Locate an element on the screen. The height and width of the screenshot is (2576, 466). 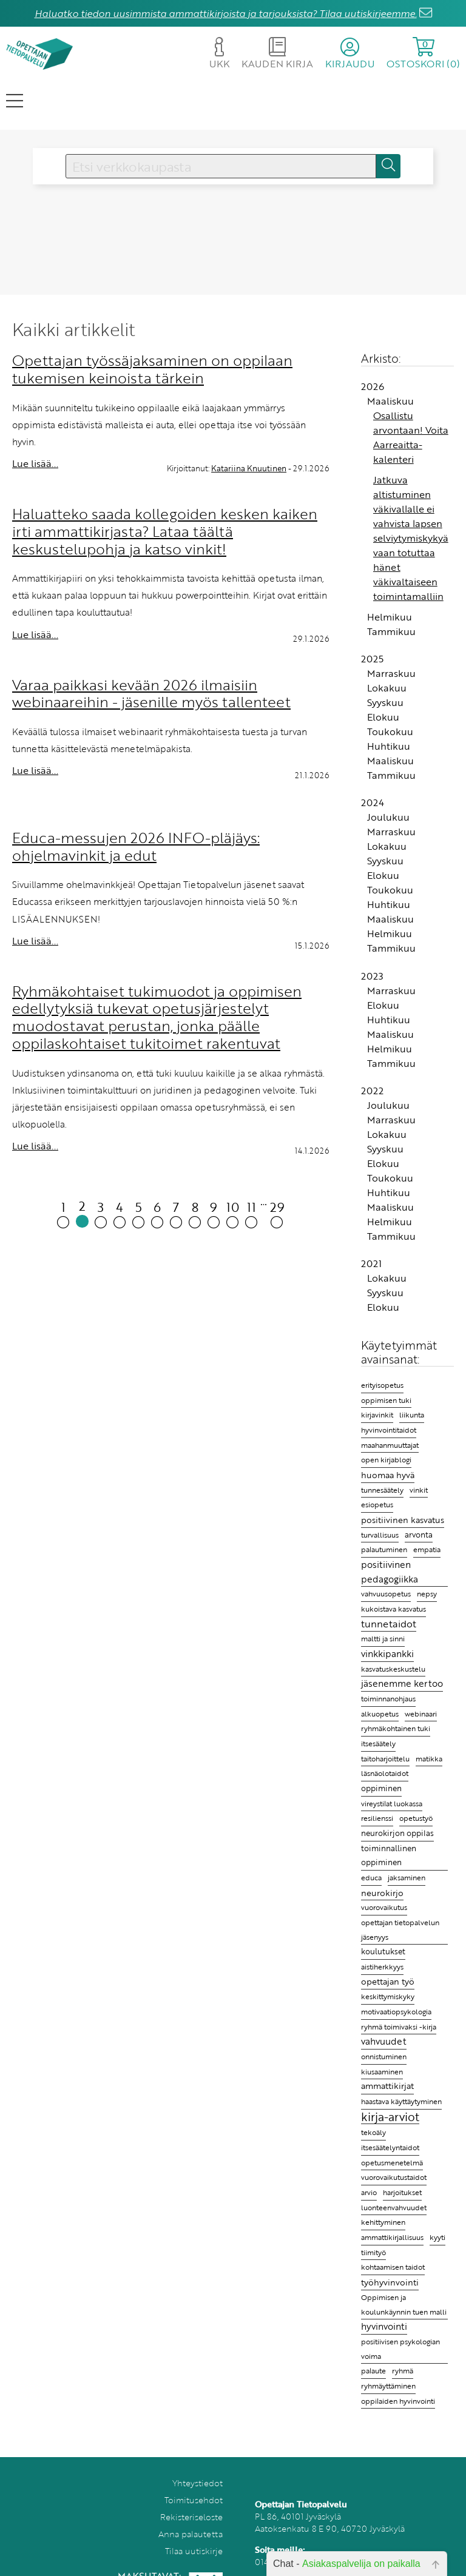
positiivisen psykologian voima is located at coordinates (400, 2348).